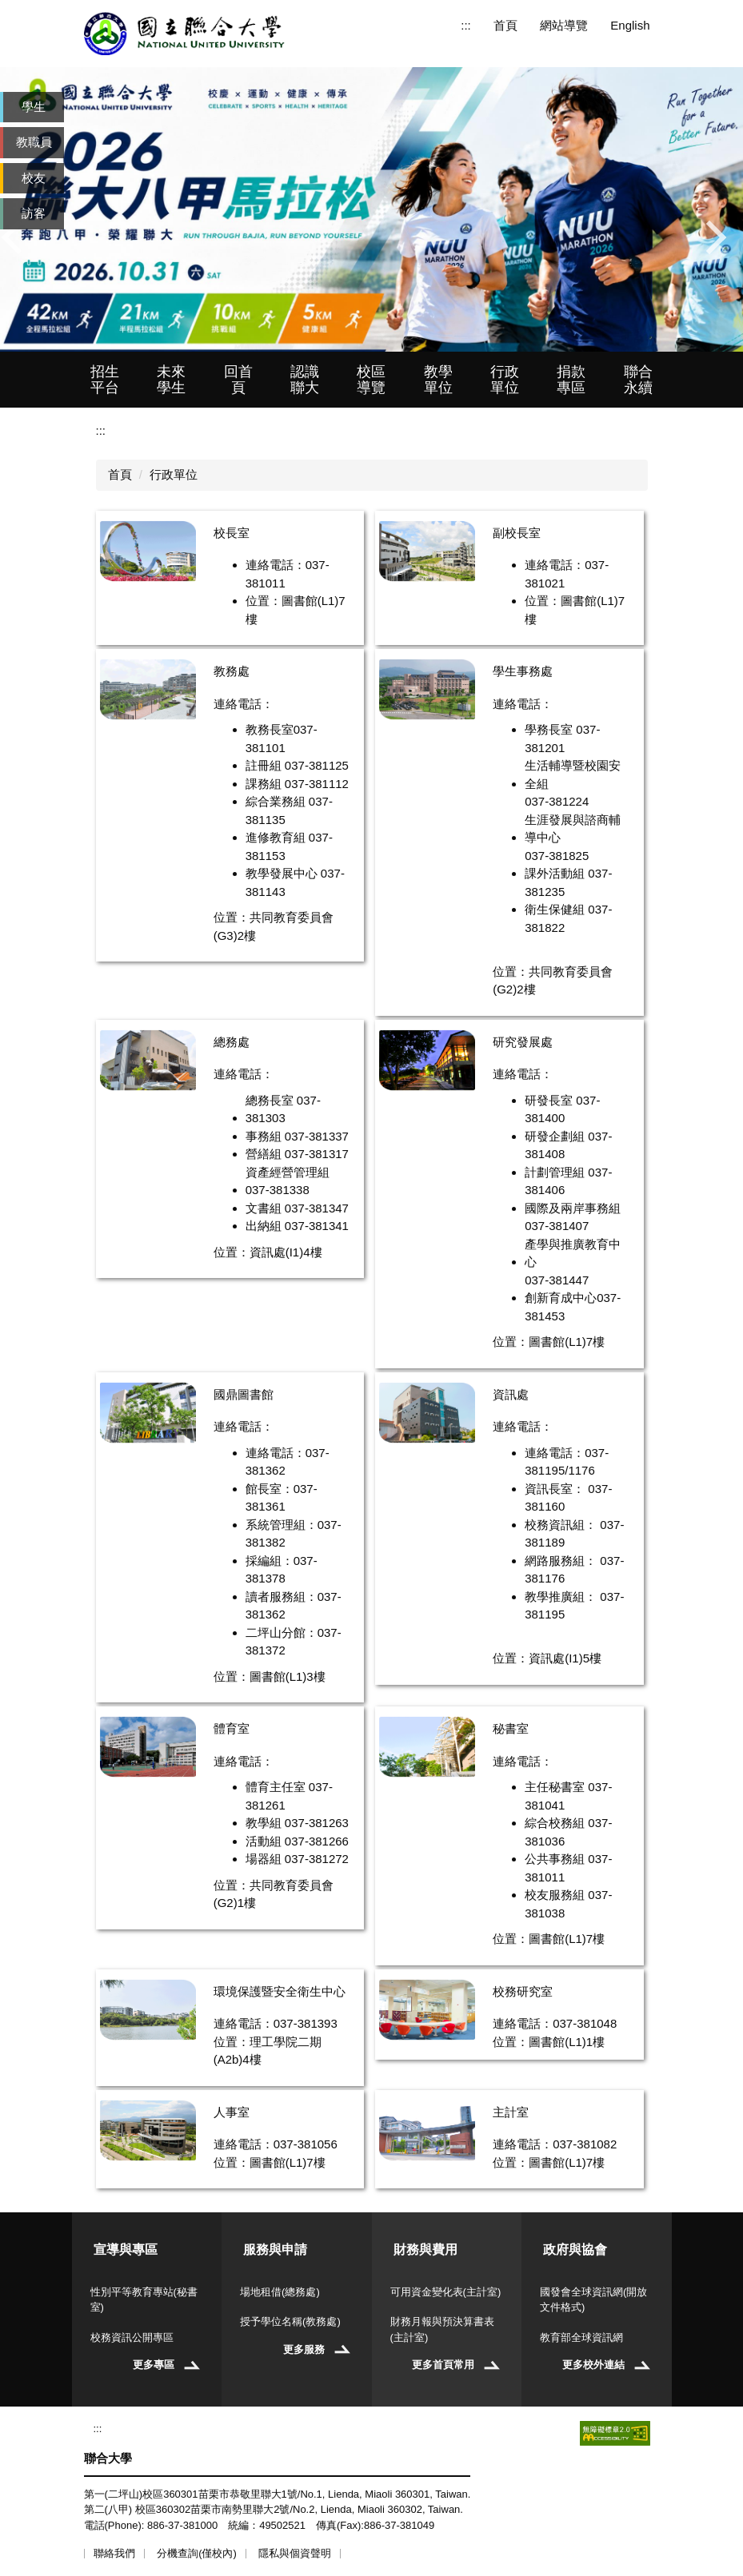  I want to click on 進修教育組, so click(276, 837).